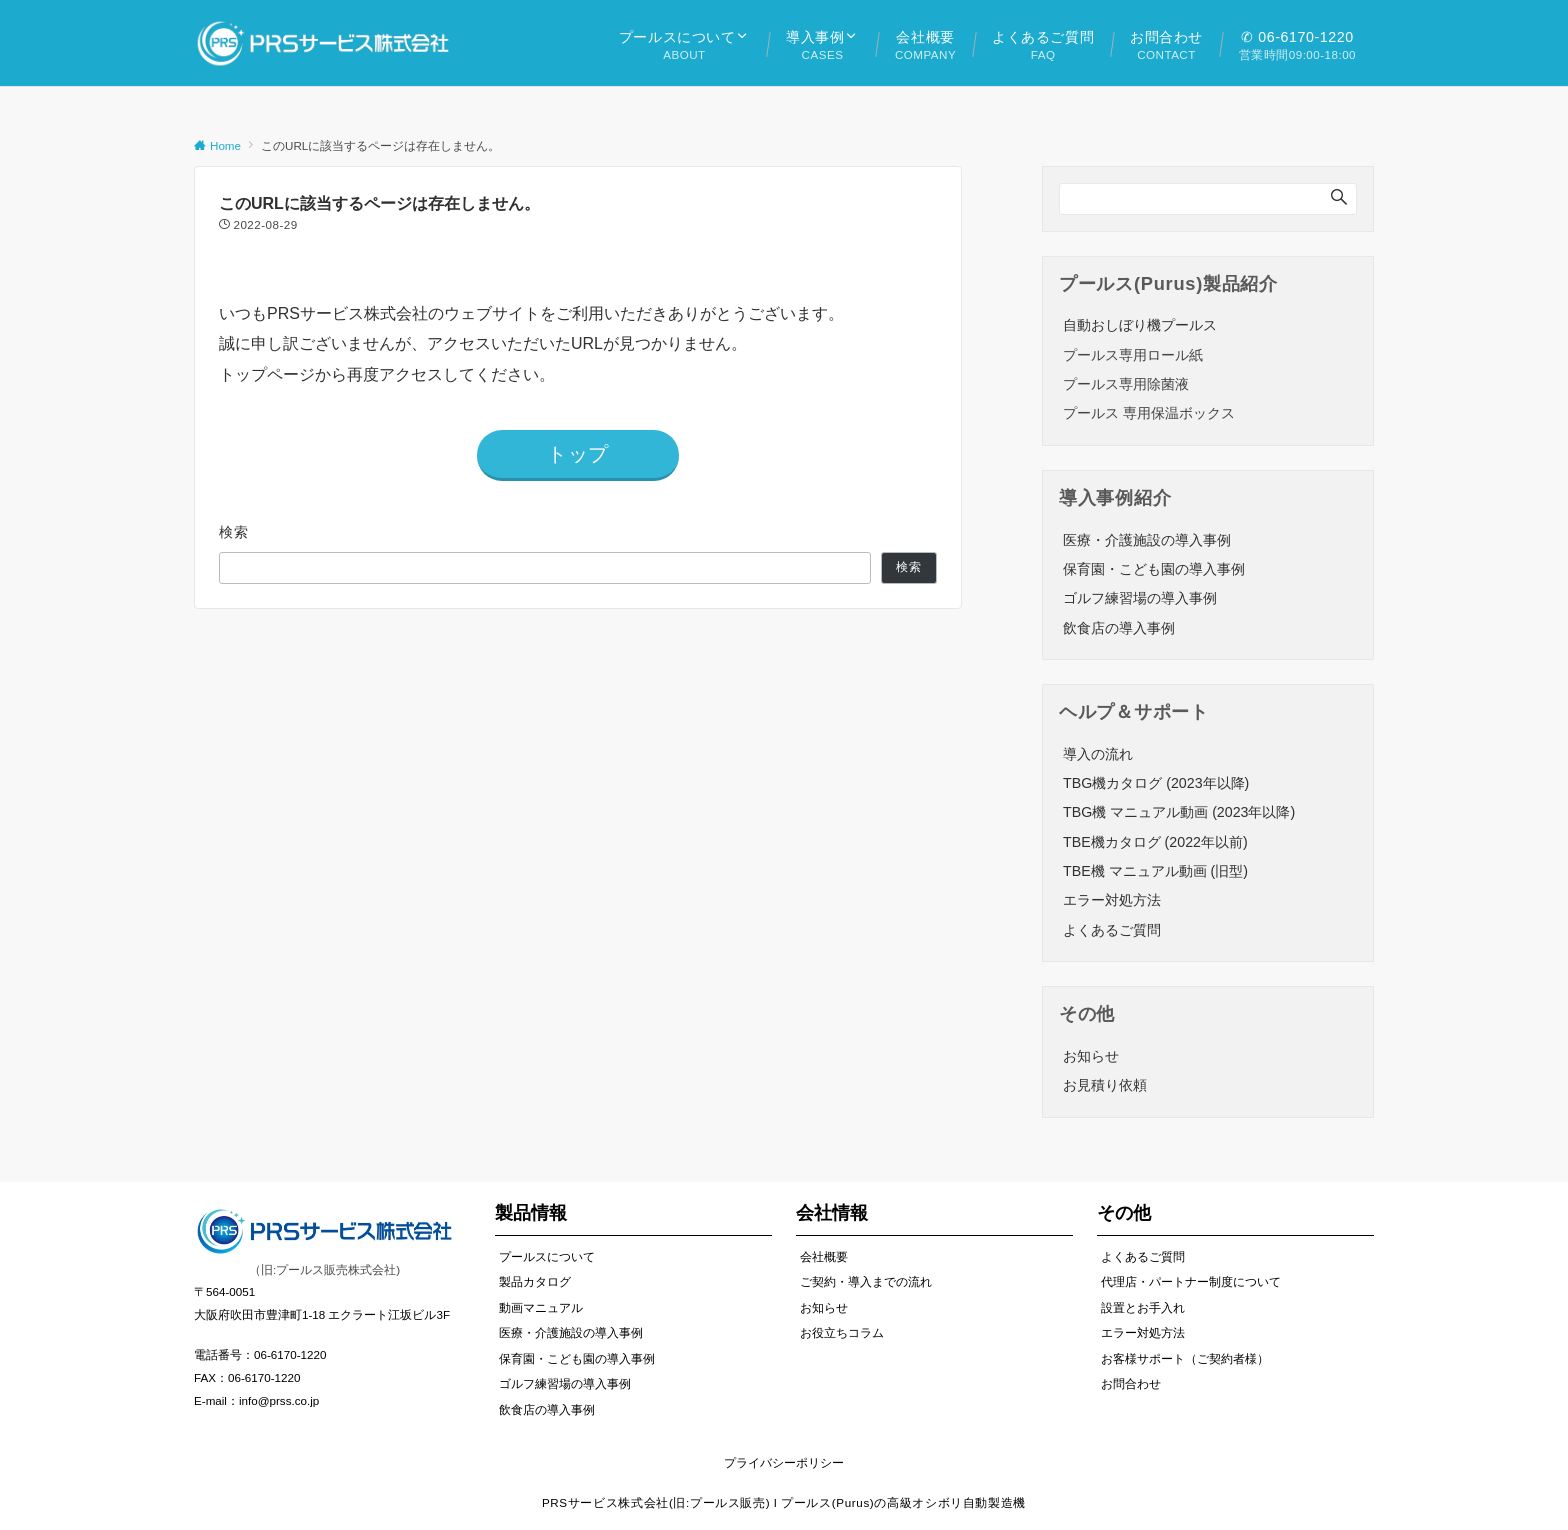 This screenshot has width=1568, height=1530. Describe the element at coordinates (1149, 413) in the screenshot. I see `プールス 専用保温ボックス` at that location.